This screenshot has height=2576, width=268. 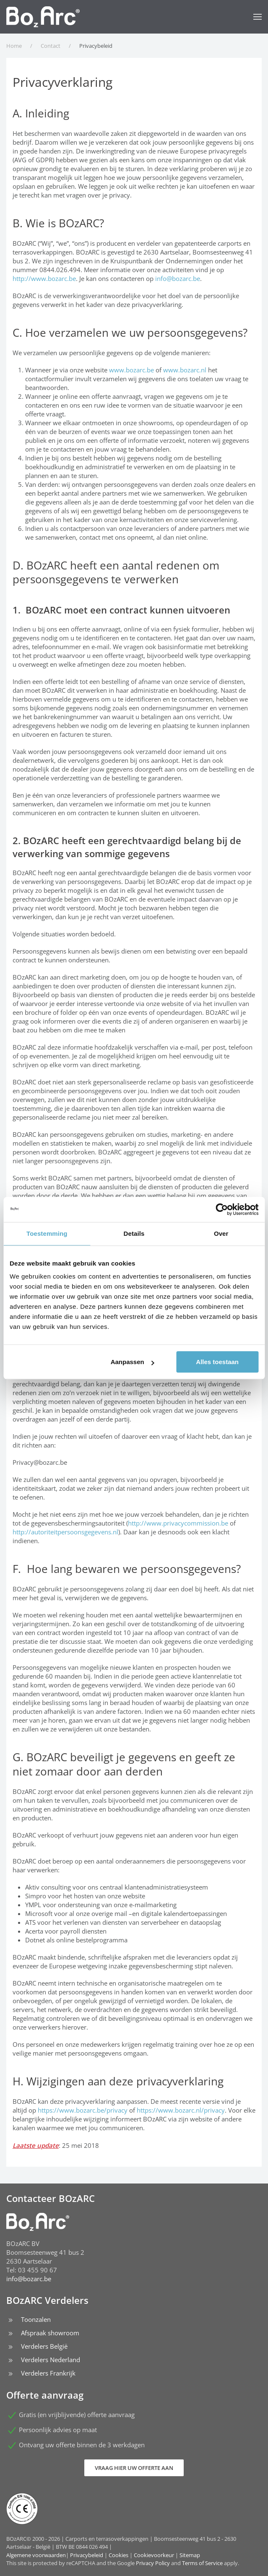 I want to click on Privacybeleid, so click(x=86, y=2555).